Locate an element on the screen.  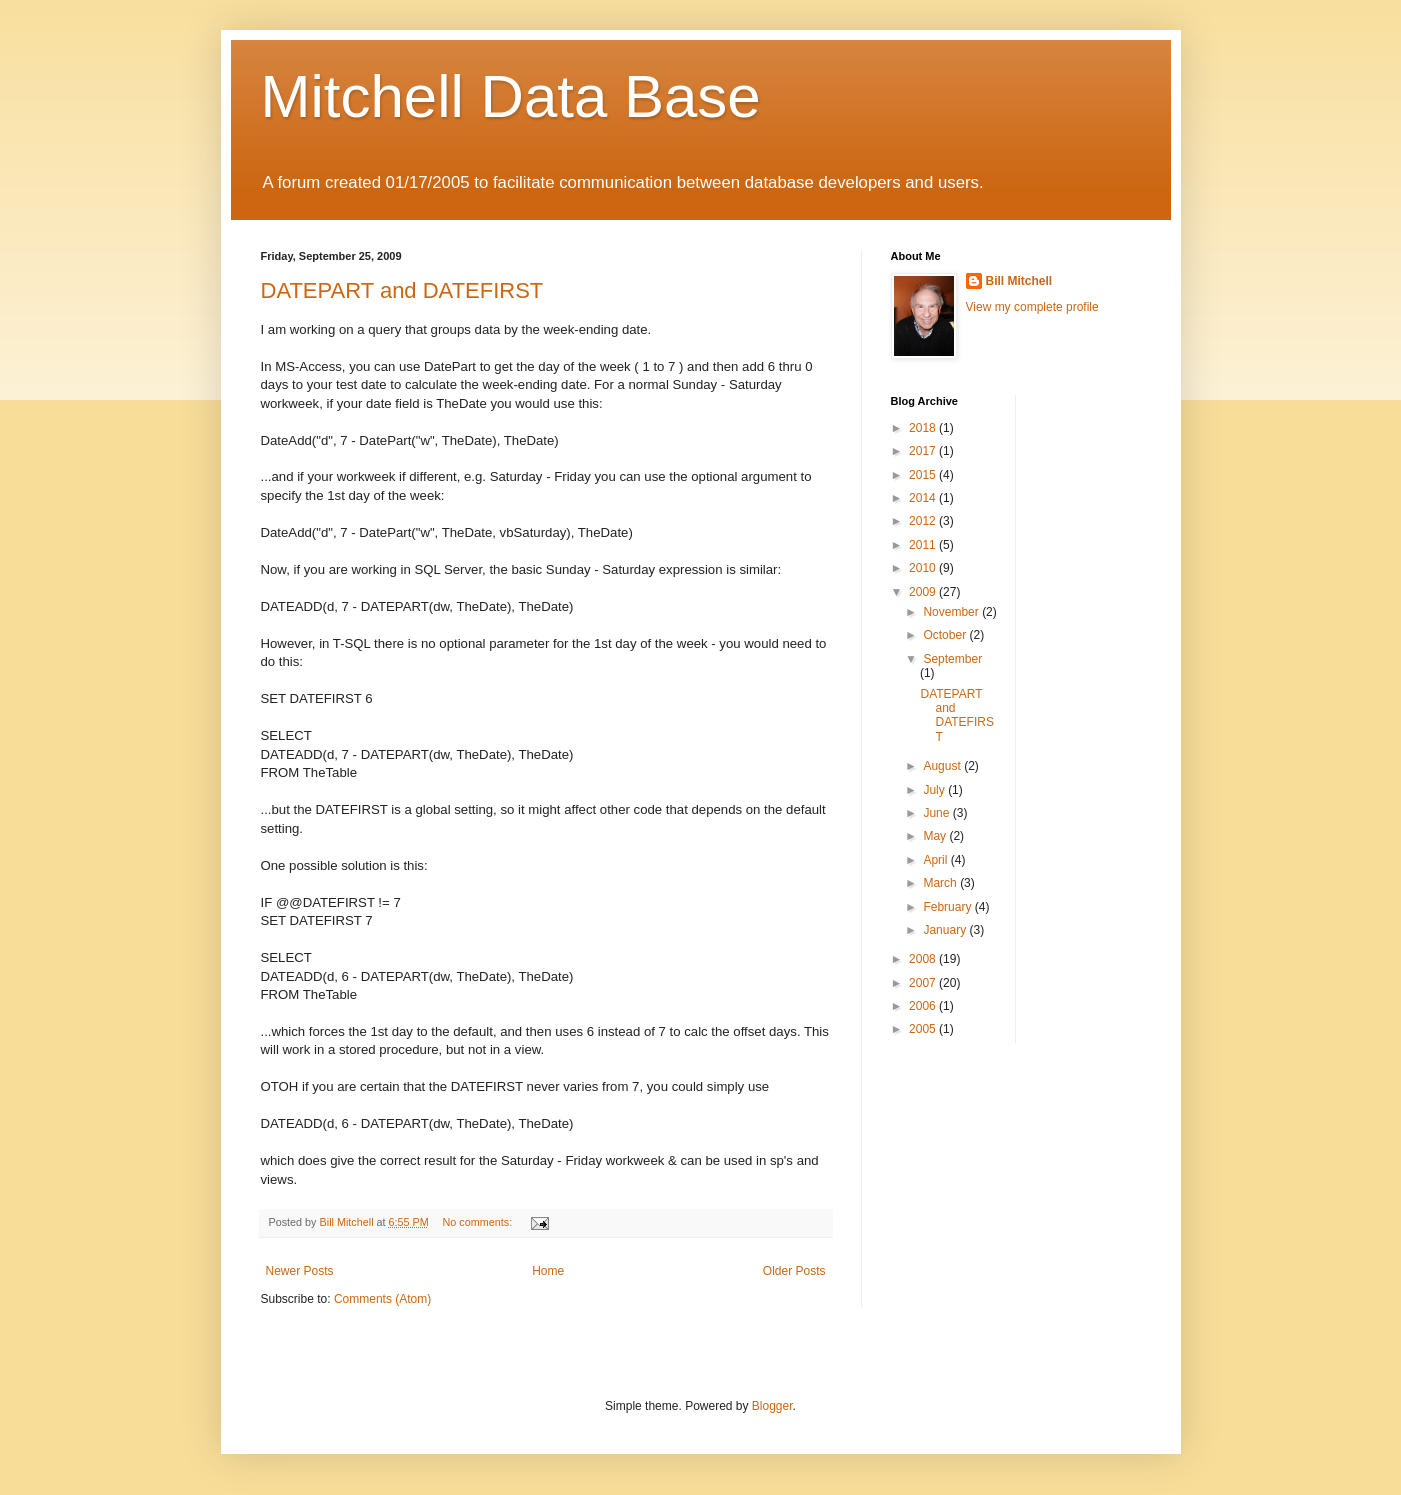
September is located at coordinates (952, 659).